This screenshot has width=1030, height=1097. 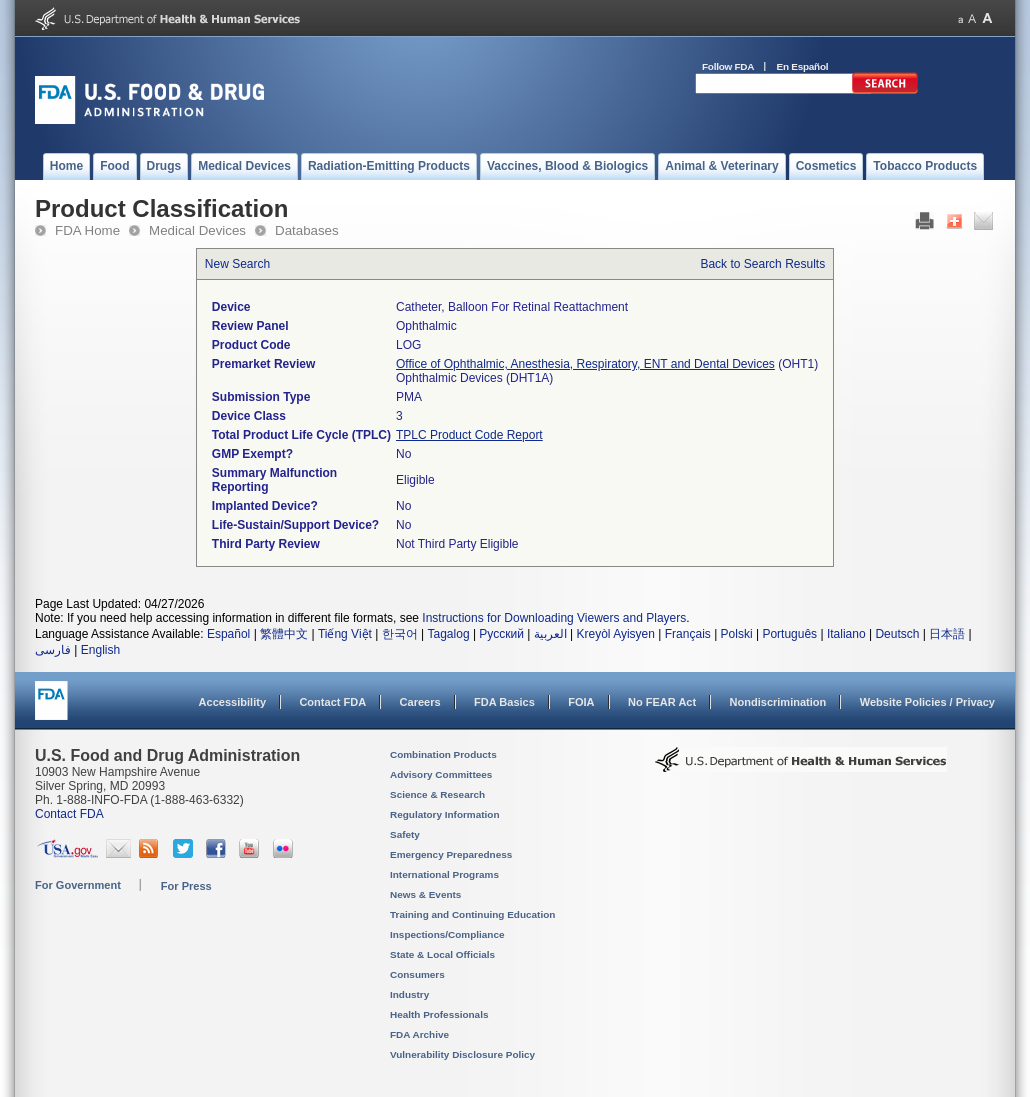 I want to click on Medical Devices, so click(x=197, y=230).